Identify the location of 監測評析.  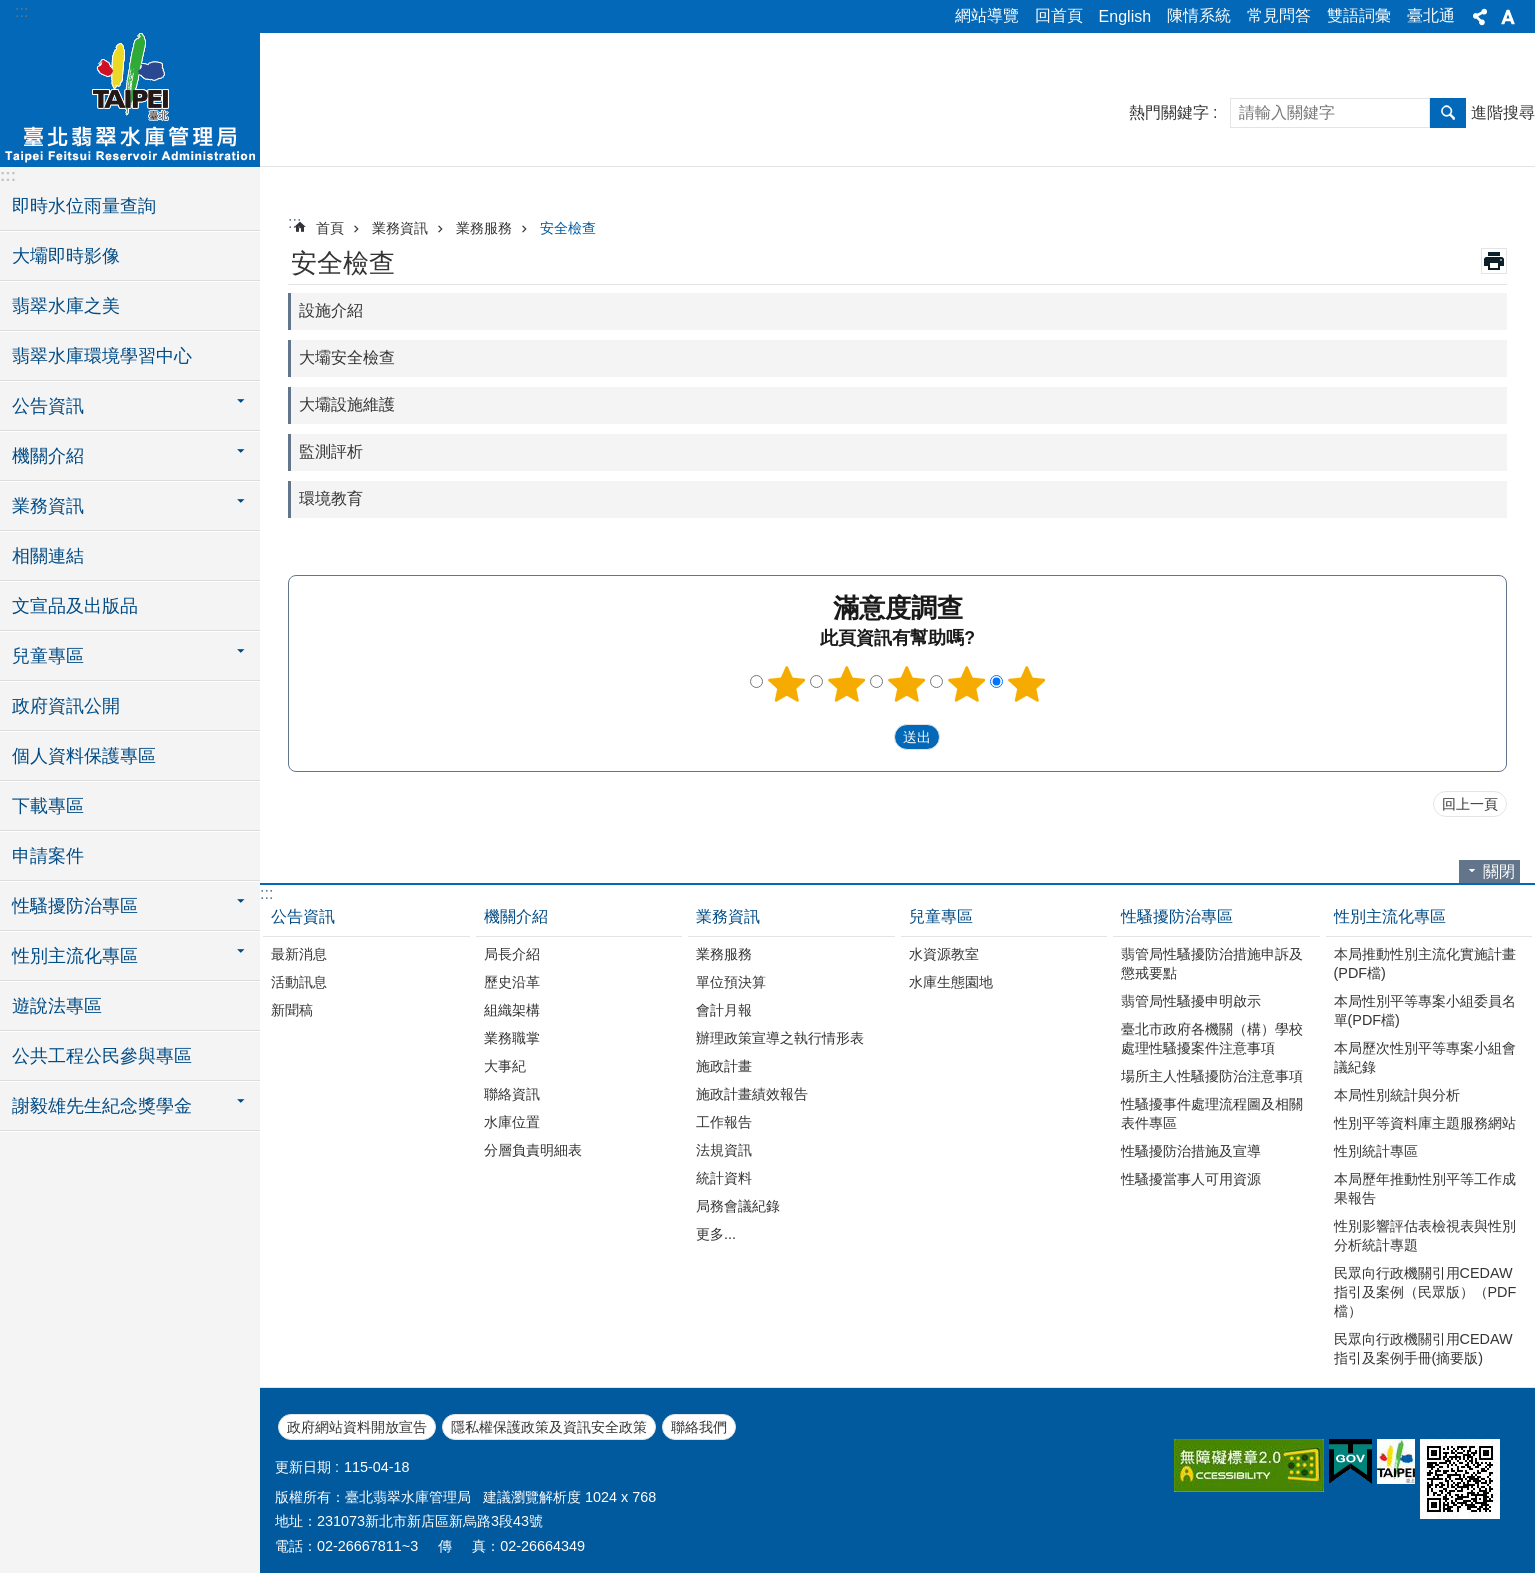
(331, 451).